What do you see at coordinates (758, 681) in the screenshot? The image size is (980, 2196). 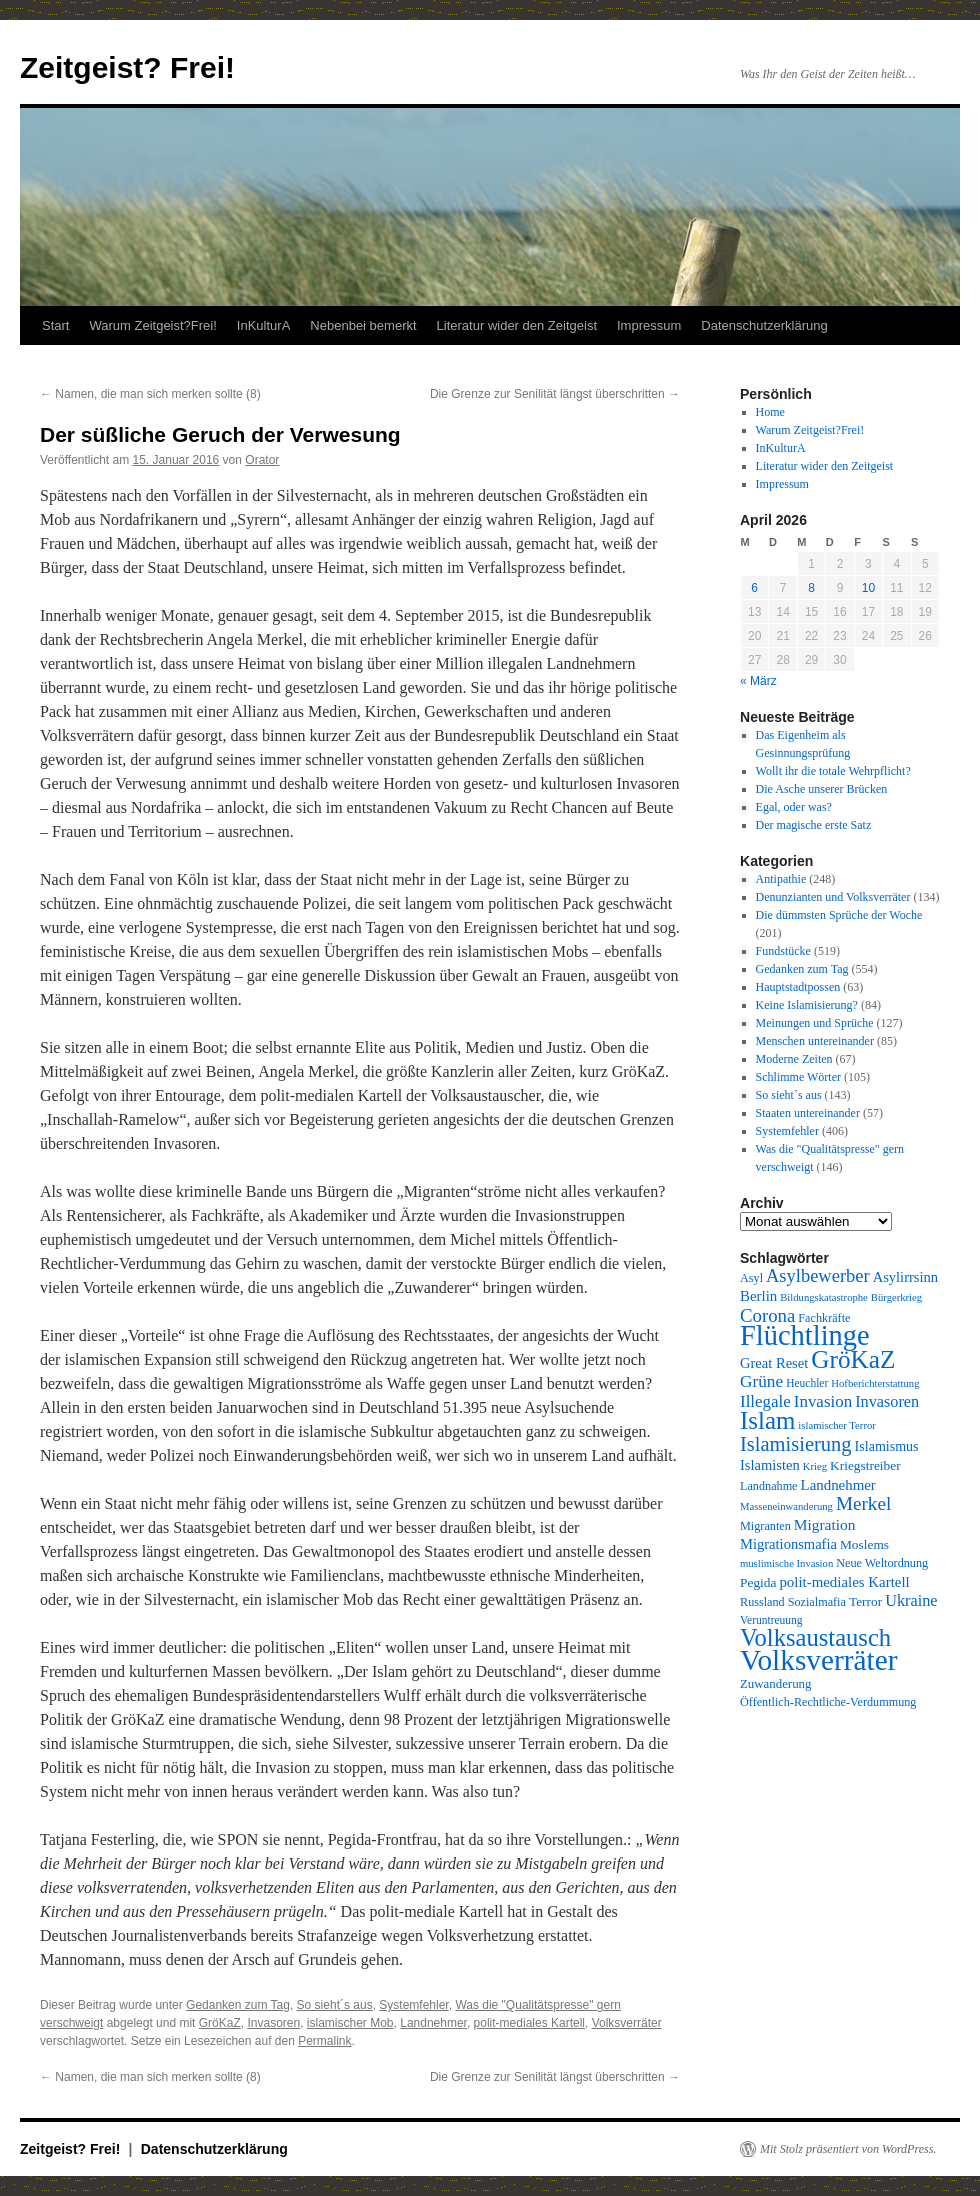 I see `« März` at bounding box center [758, 681].